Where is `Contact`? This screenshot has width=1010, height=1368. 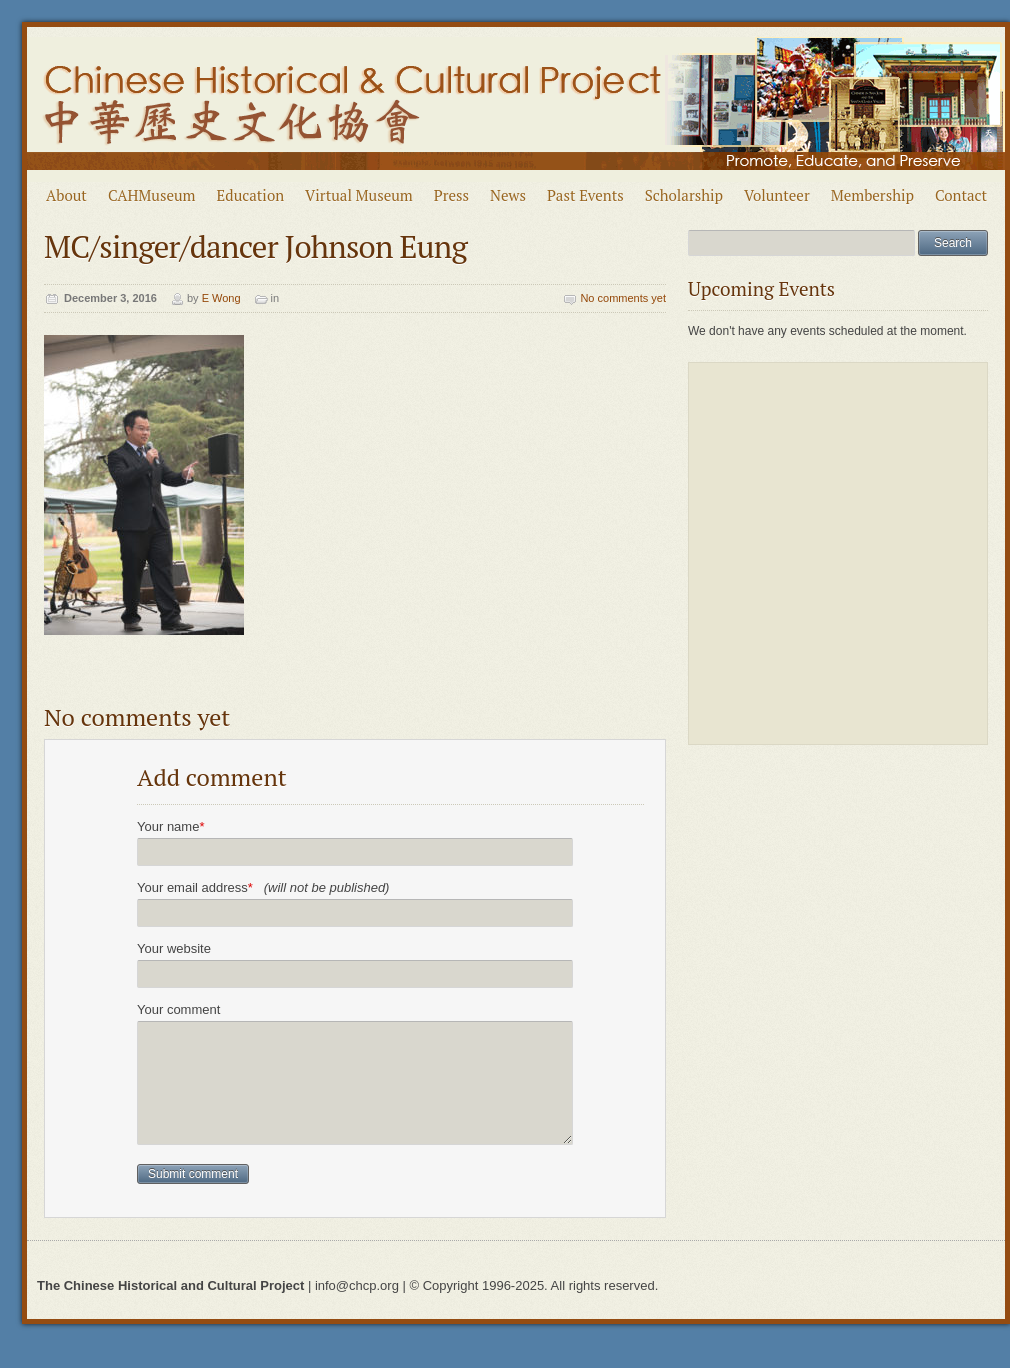
Contact is located at coordinates (961, 195).